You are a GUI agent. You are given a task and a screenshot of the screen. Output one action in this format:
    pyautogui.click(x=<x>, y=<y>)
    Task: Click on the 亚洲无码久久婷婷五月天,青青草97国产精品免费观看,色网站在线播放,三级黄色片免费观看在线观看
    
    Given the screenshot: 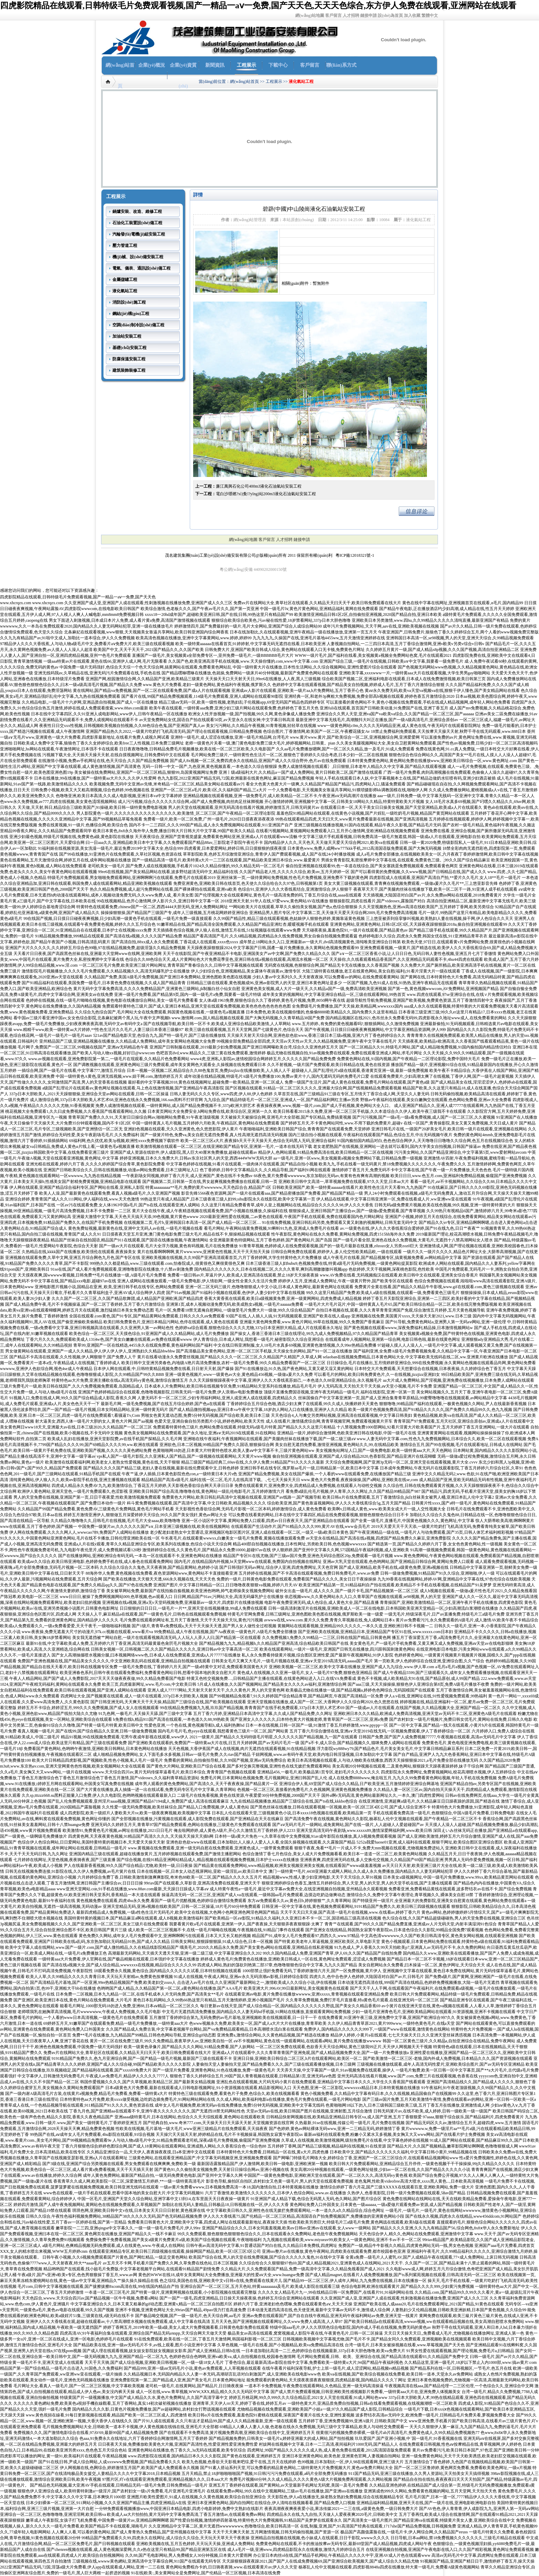 What is the action you would take?
    pyautogui.click(x=181, y=1824)
    